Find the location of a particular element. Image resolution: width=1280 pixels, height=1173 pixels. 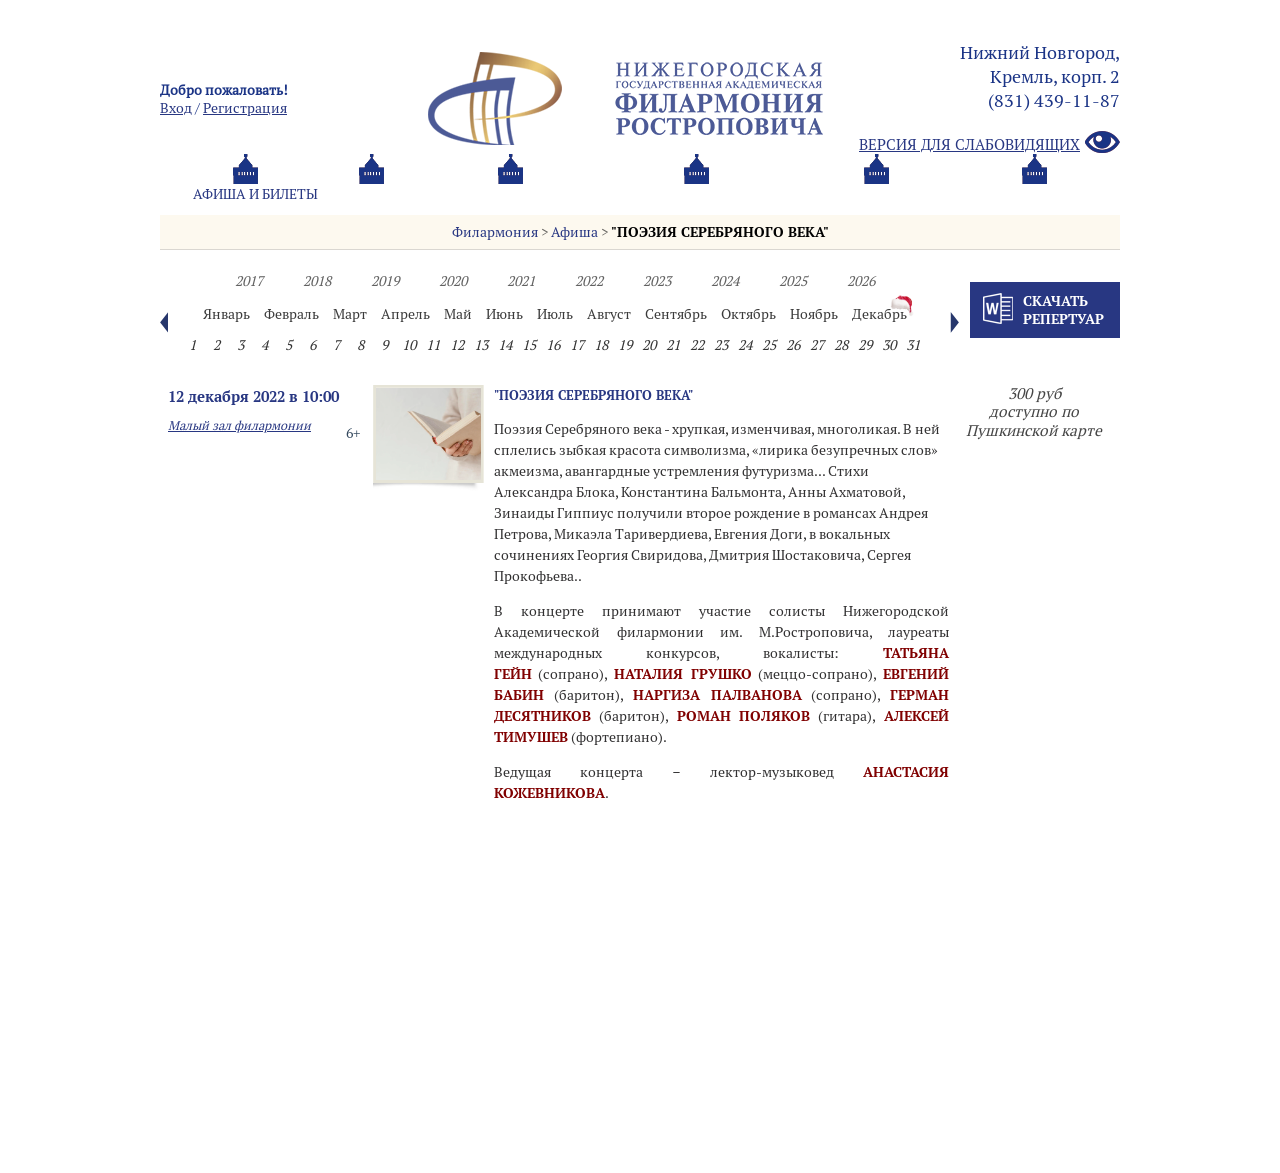

Версия для слабовидящих is located at coordinates (989, 143).